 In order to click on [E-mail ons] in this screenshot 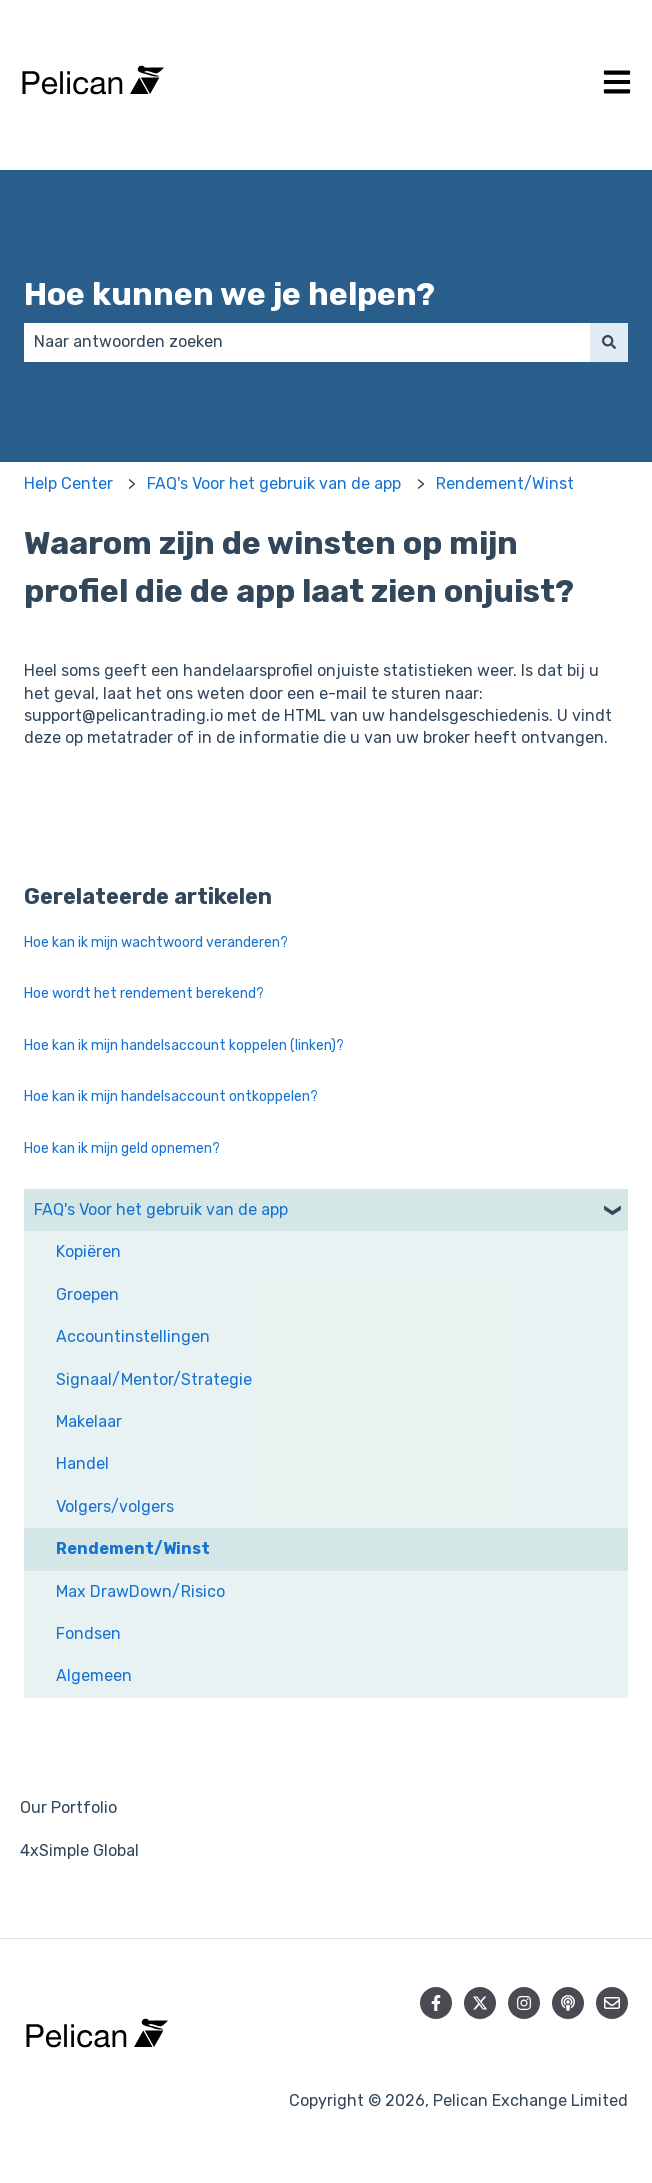, I will do `click(612, 2003)`.